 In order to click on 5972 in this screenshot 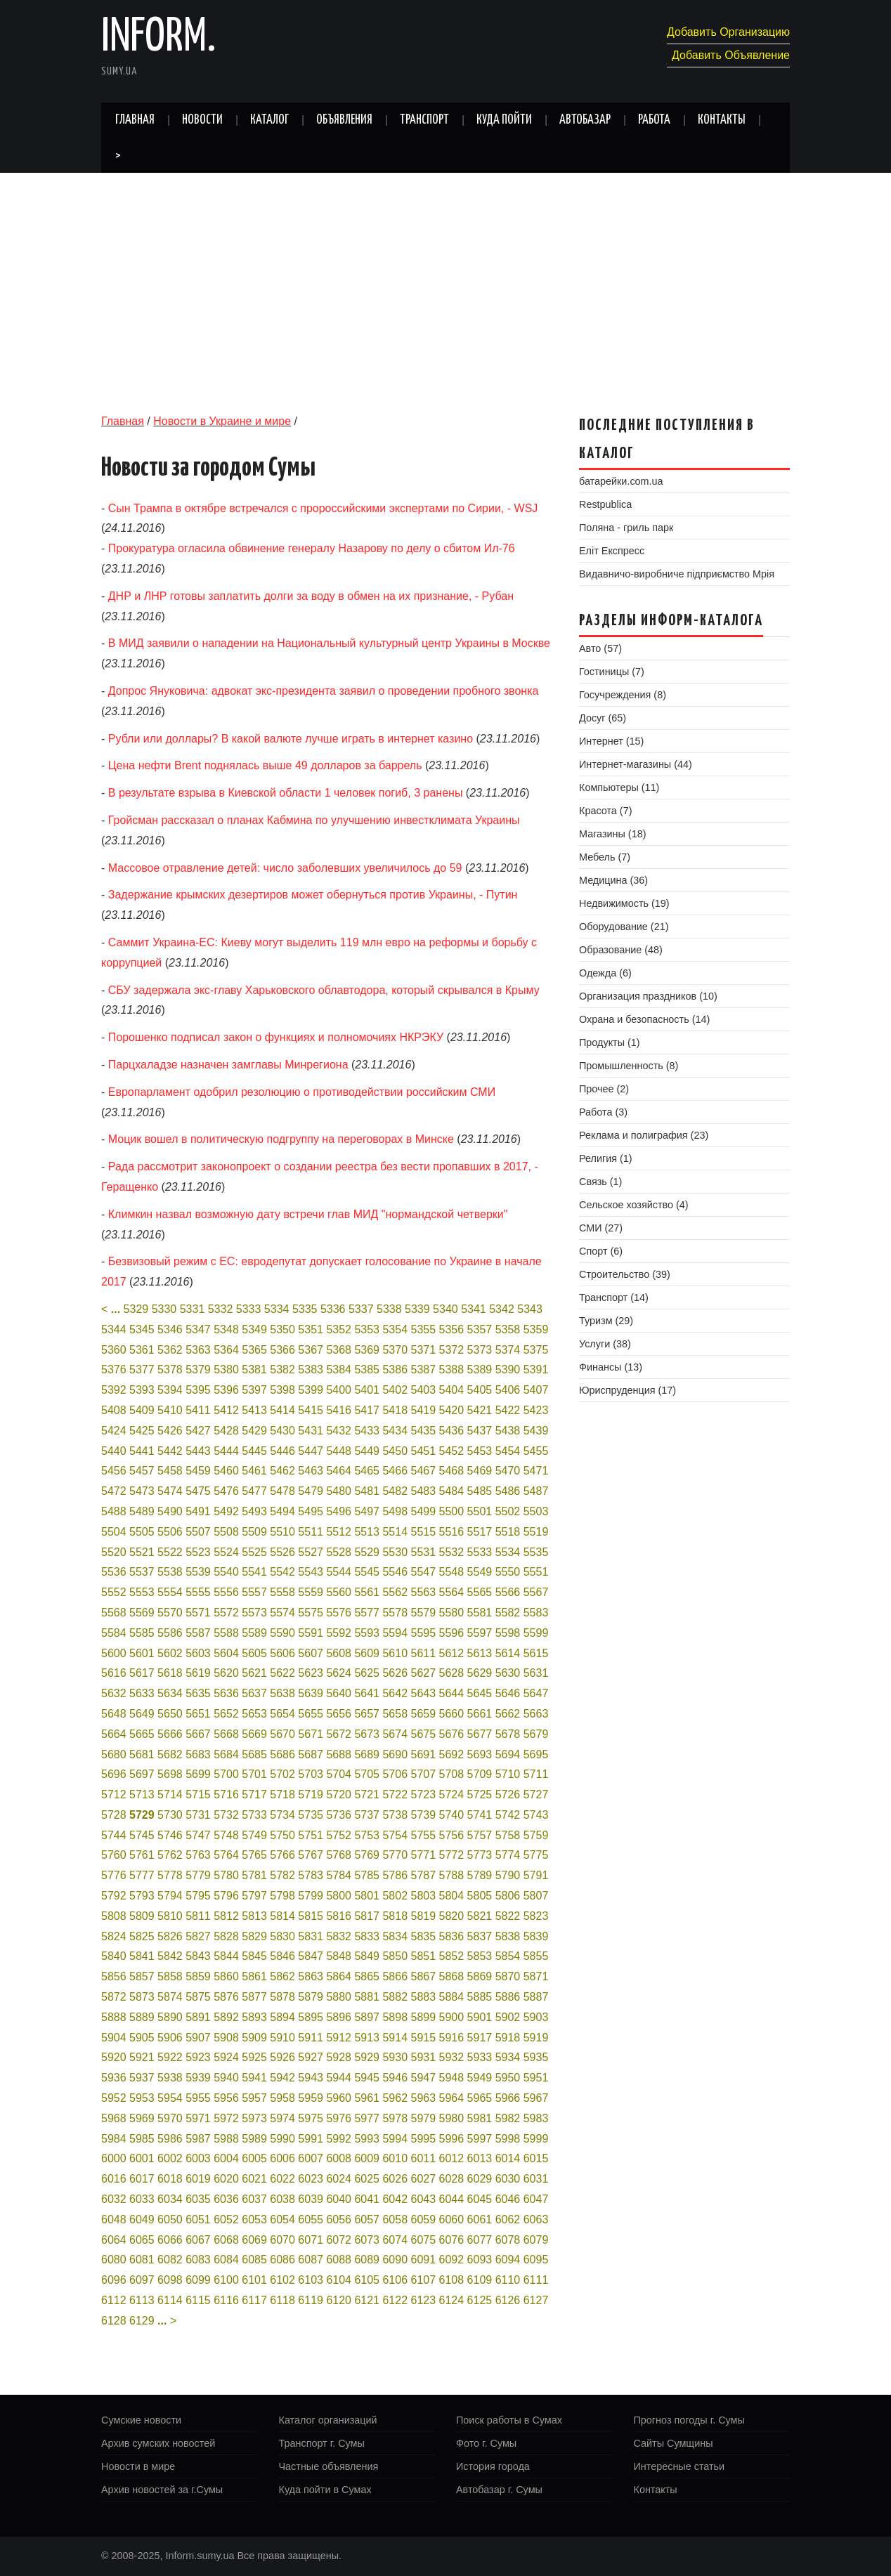, I will do `click(226, 2118)`.